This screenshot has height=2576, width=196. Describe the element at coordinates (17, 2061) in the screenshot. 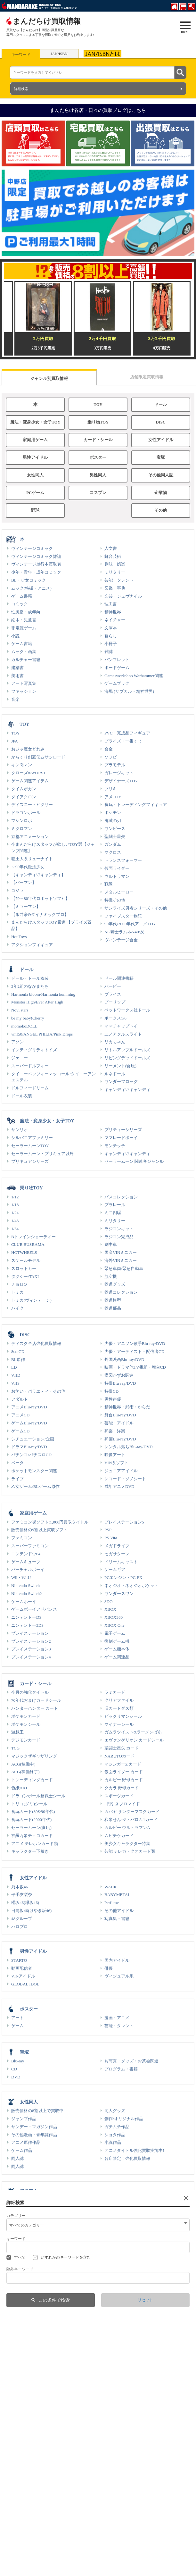

I see `Blu-ray` at that location.